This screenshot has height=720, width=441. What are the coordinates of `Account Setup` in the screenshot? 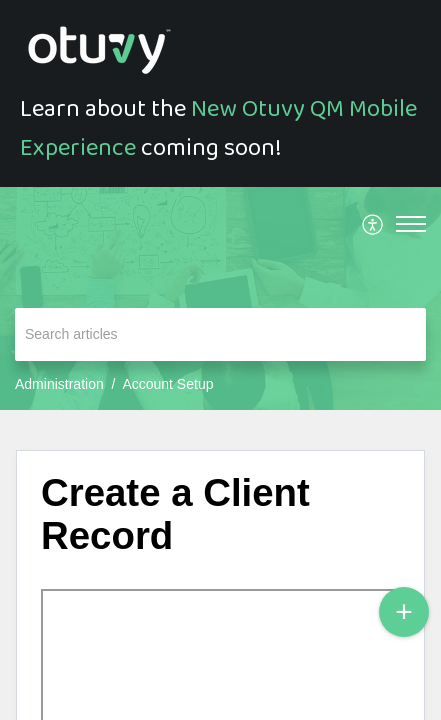 It's located at (167, 384).